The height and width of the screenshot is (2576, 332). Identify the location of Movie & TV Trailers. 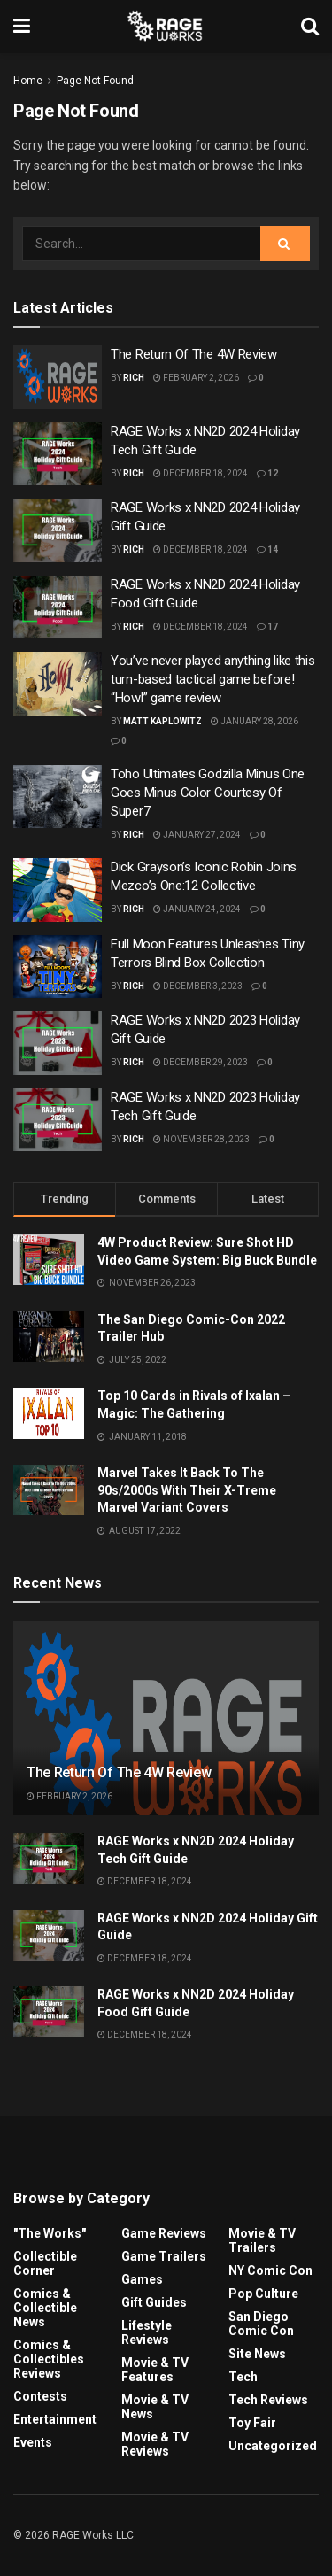
(262, 2240).